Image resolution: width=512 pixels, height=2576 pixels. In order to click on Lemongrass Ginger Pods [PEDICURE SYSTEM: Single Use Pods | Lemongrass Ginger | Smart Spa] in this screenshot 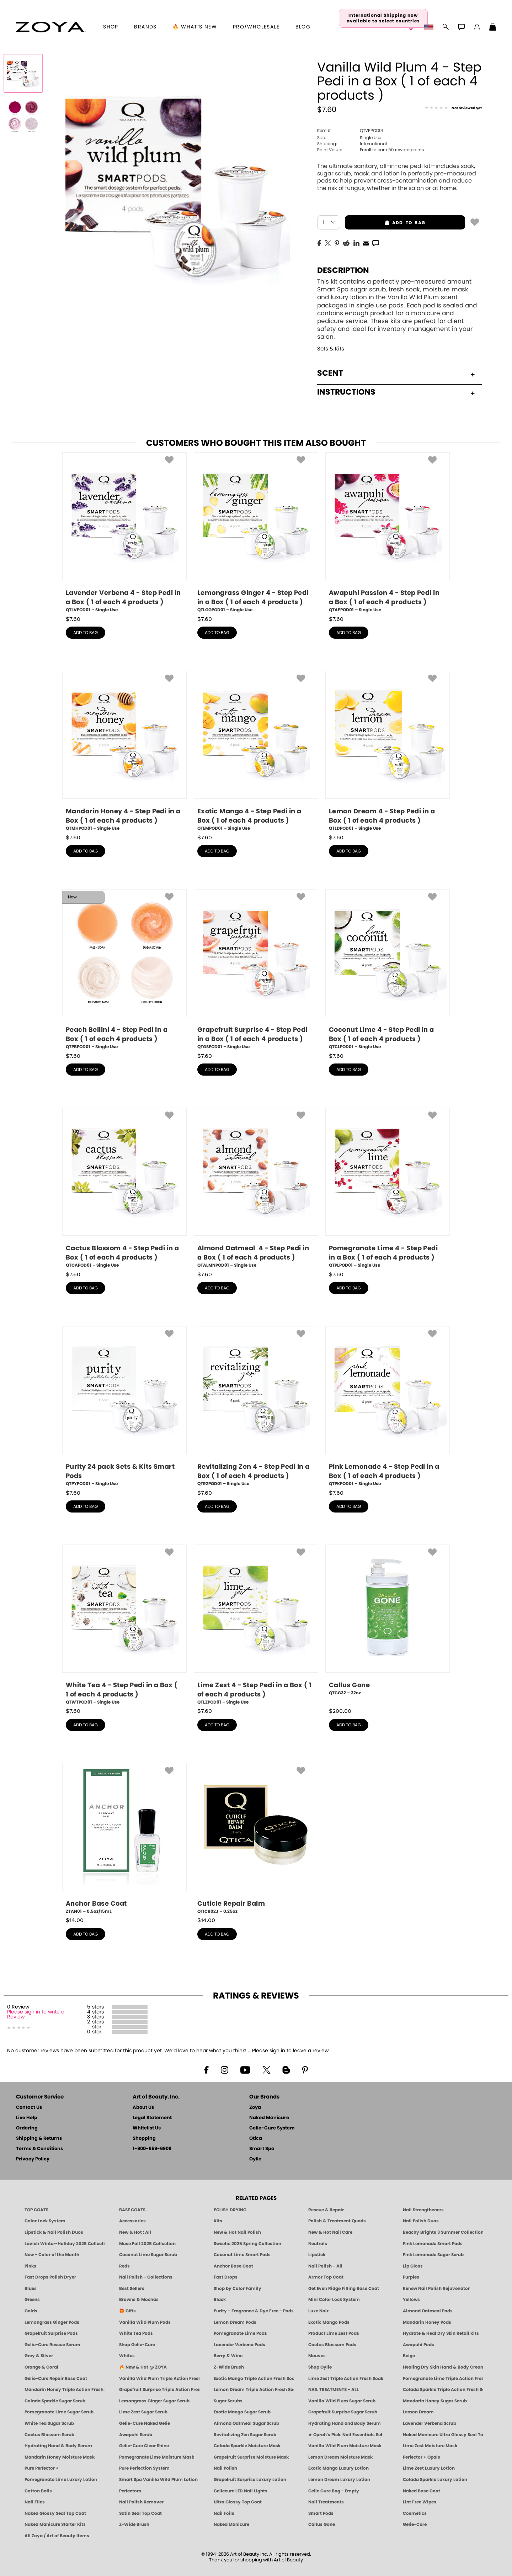, I will do `click(52, 2322)`.